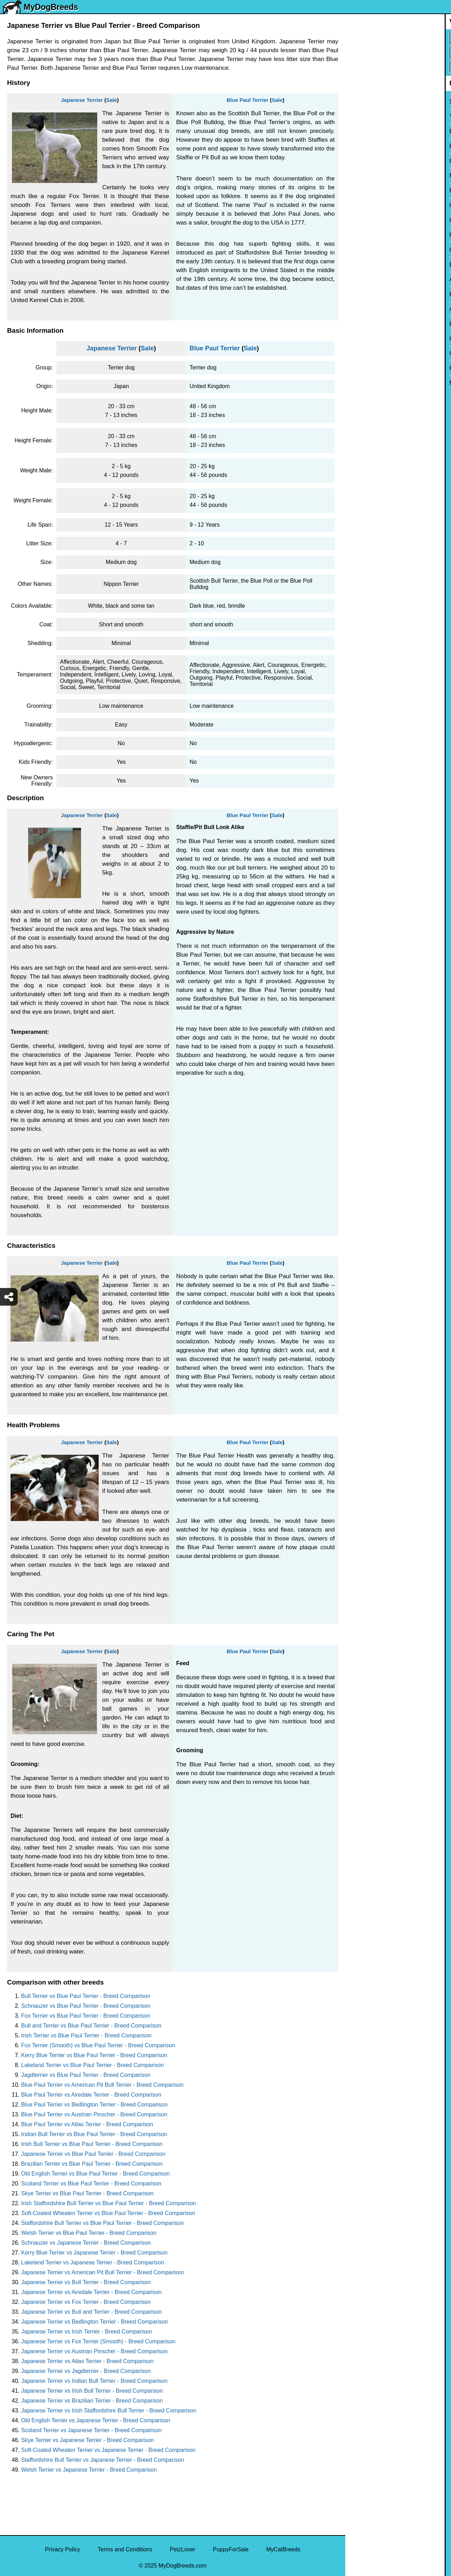 The width and height of the screenshot is (451, 2576). What do you see at coordinates (86, 2282) in the screenshot?
I see `Japanese Terrier vs Bull Terrier - Breed Comparison` at bounding box center [86, 2282].